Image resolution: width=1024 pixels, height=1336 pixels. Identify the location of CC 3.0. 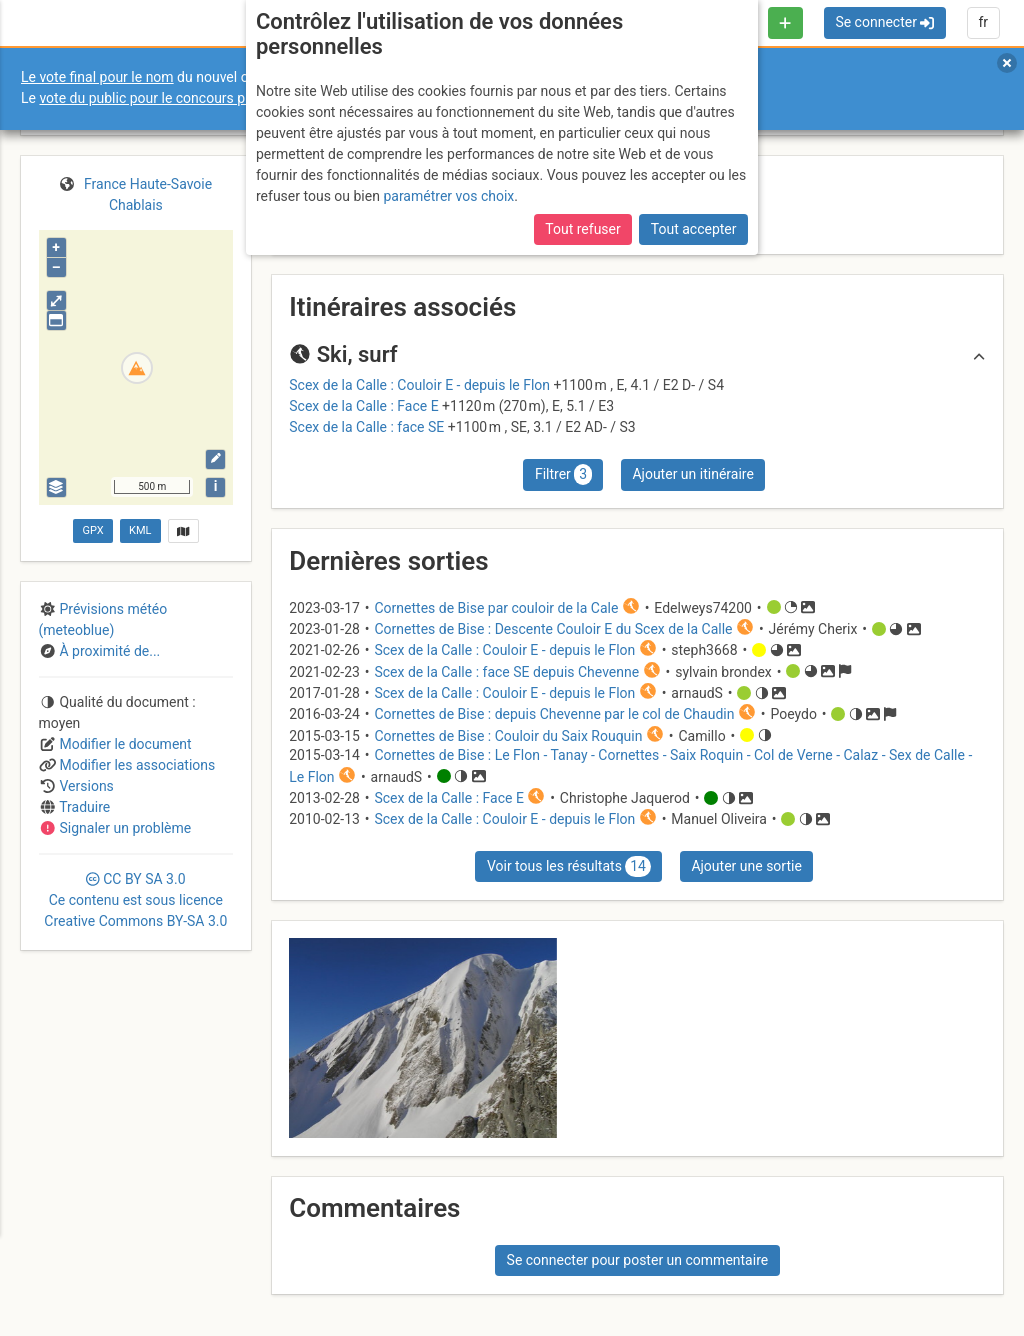
(135, 900).